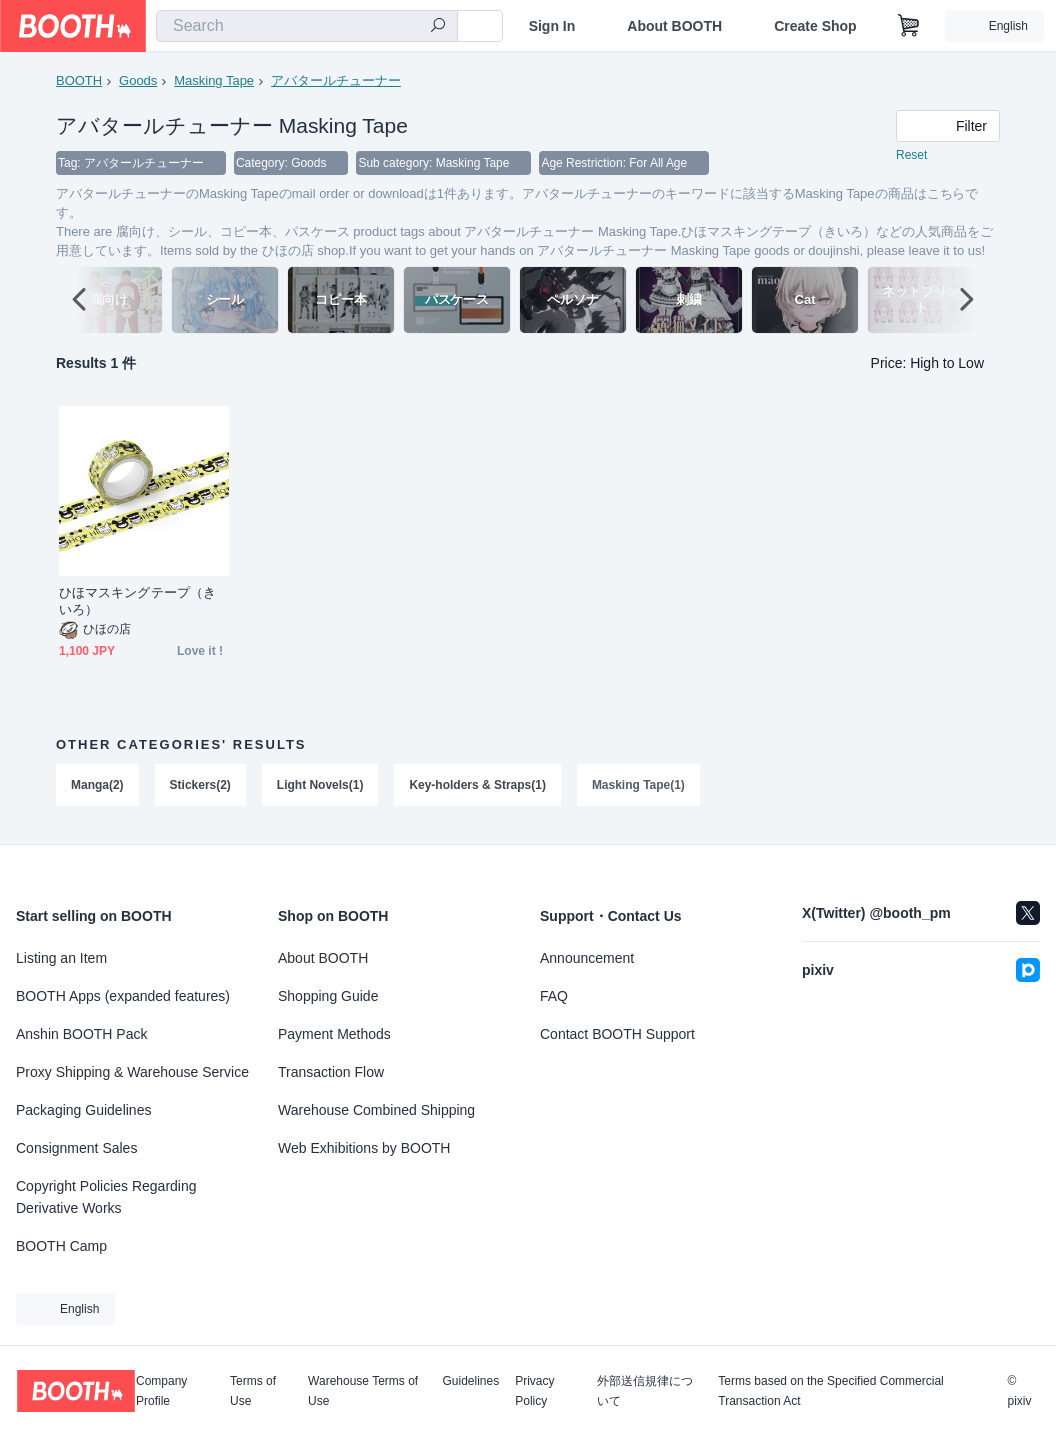 The image size is (1056, 1436). What do you see at coordinates (364, 1148) in the screenshot?
I see `Web Exhibitions by BOOTH` at bounding box center [364, 1148].